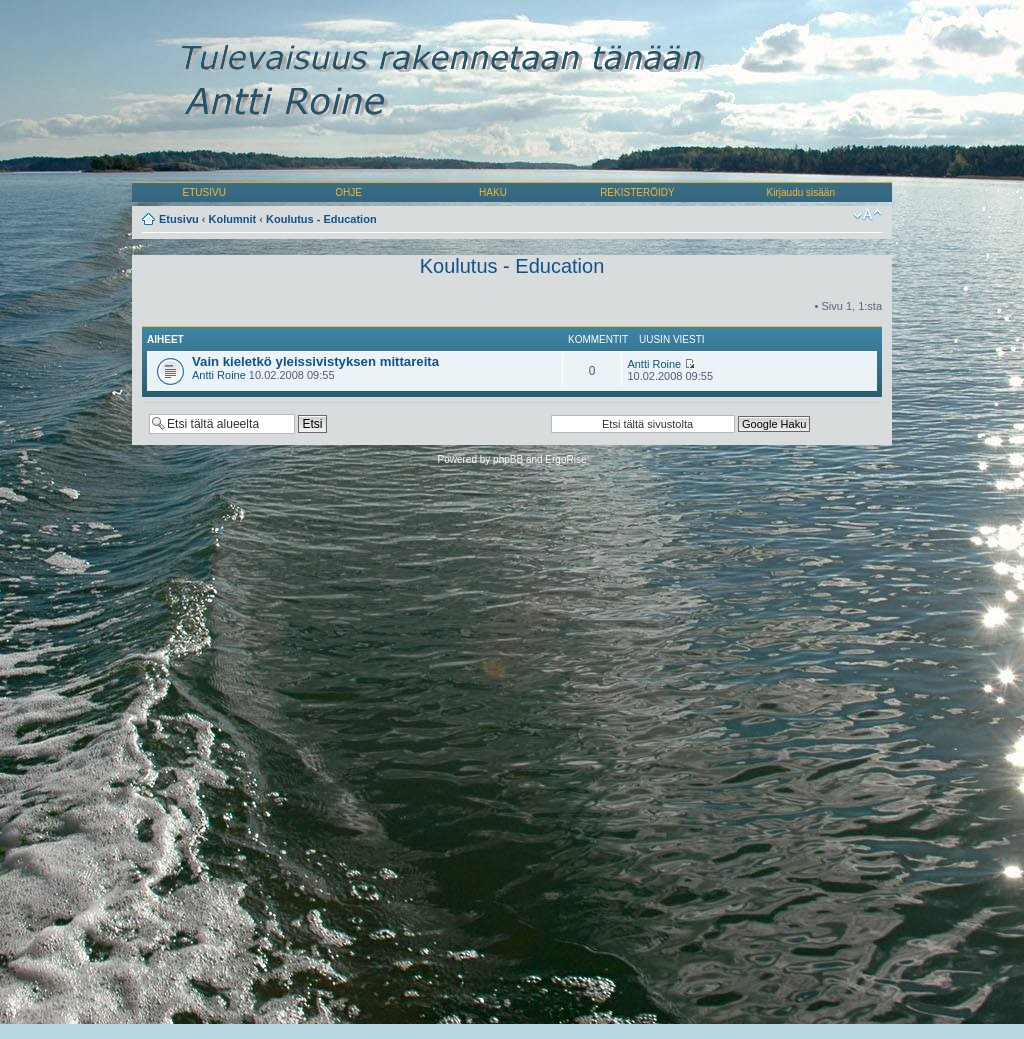 The width and height of the screenshot is (1024, 1039). What do you see at coordinates (233, 219) in the screenshot?
I see `Kolumnit` at bounding box center [233, 219].